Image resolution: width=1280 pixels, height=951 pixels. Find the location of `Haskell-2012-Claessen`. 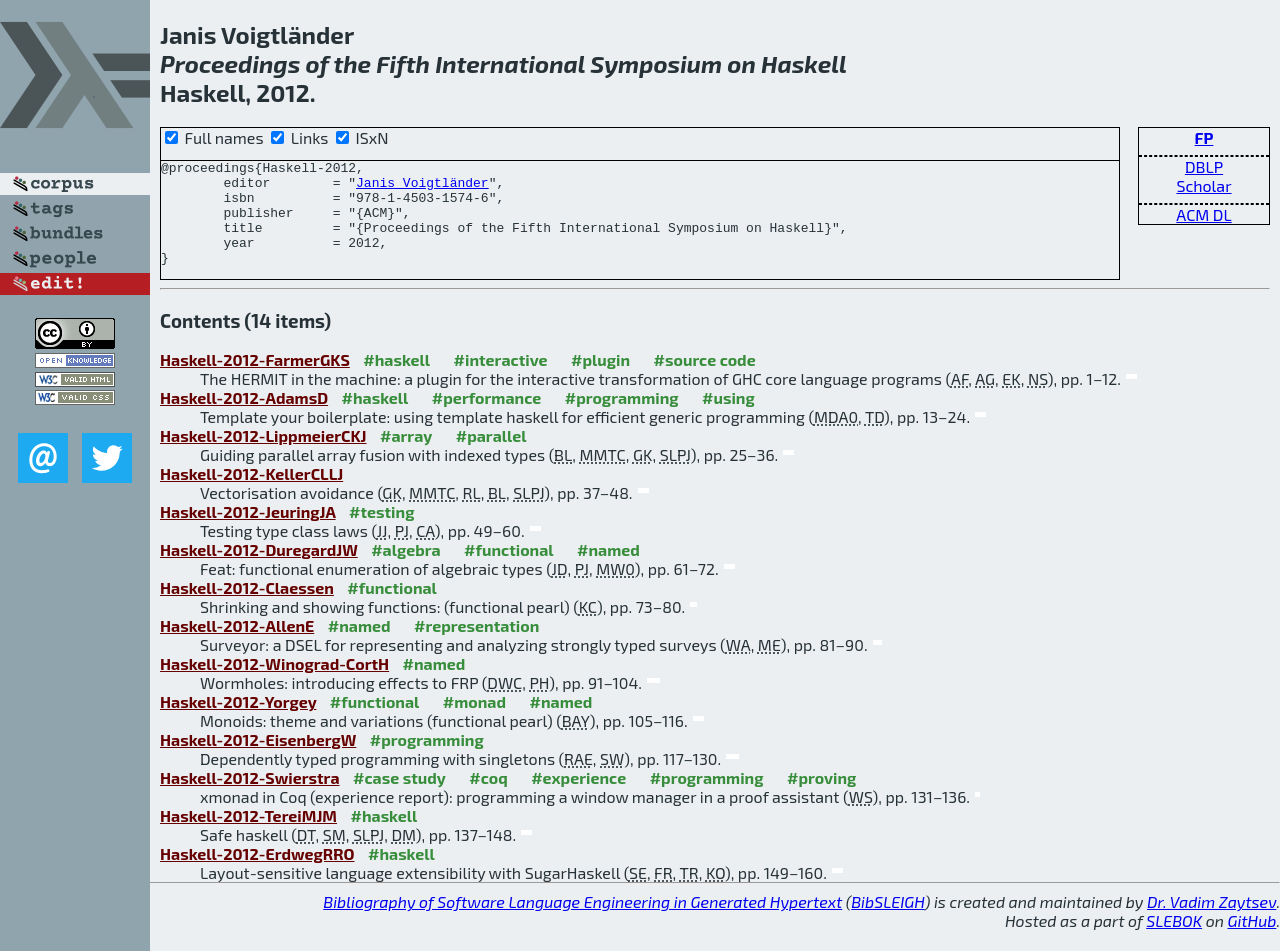

Haskell-2012-Claessen is located at coordinates (247, 608).